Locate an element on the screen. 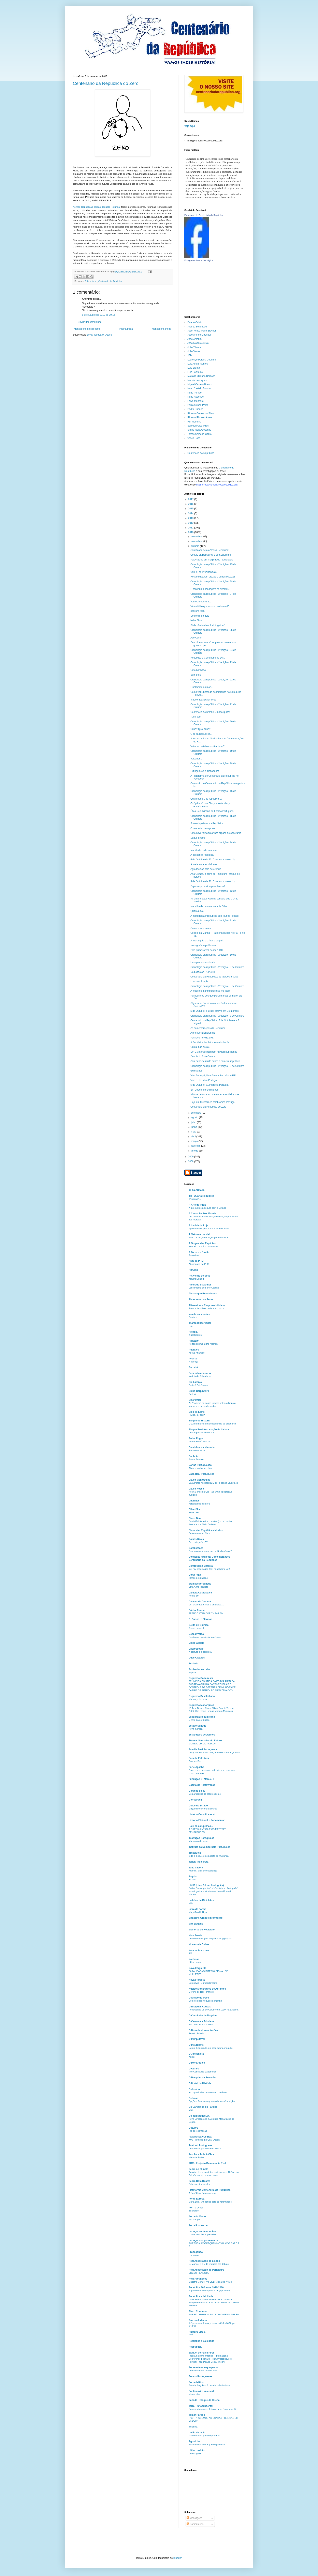 The image size is (318, 2576). Birds of a feather flock together* is located at coordinates (207, 625).